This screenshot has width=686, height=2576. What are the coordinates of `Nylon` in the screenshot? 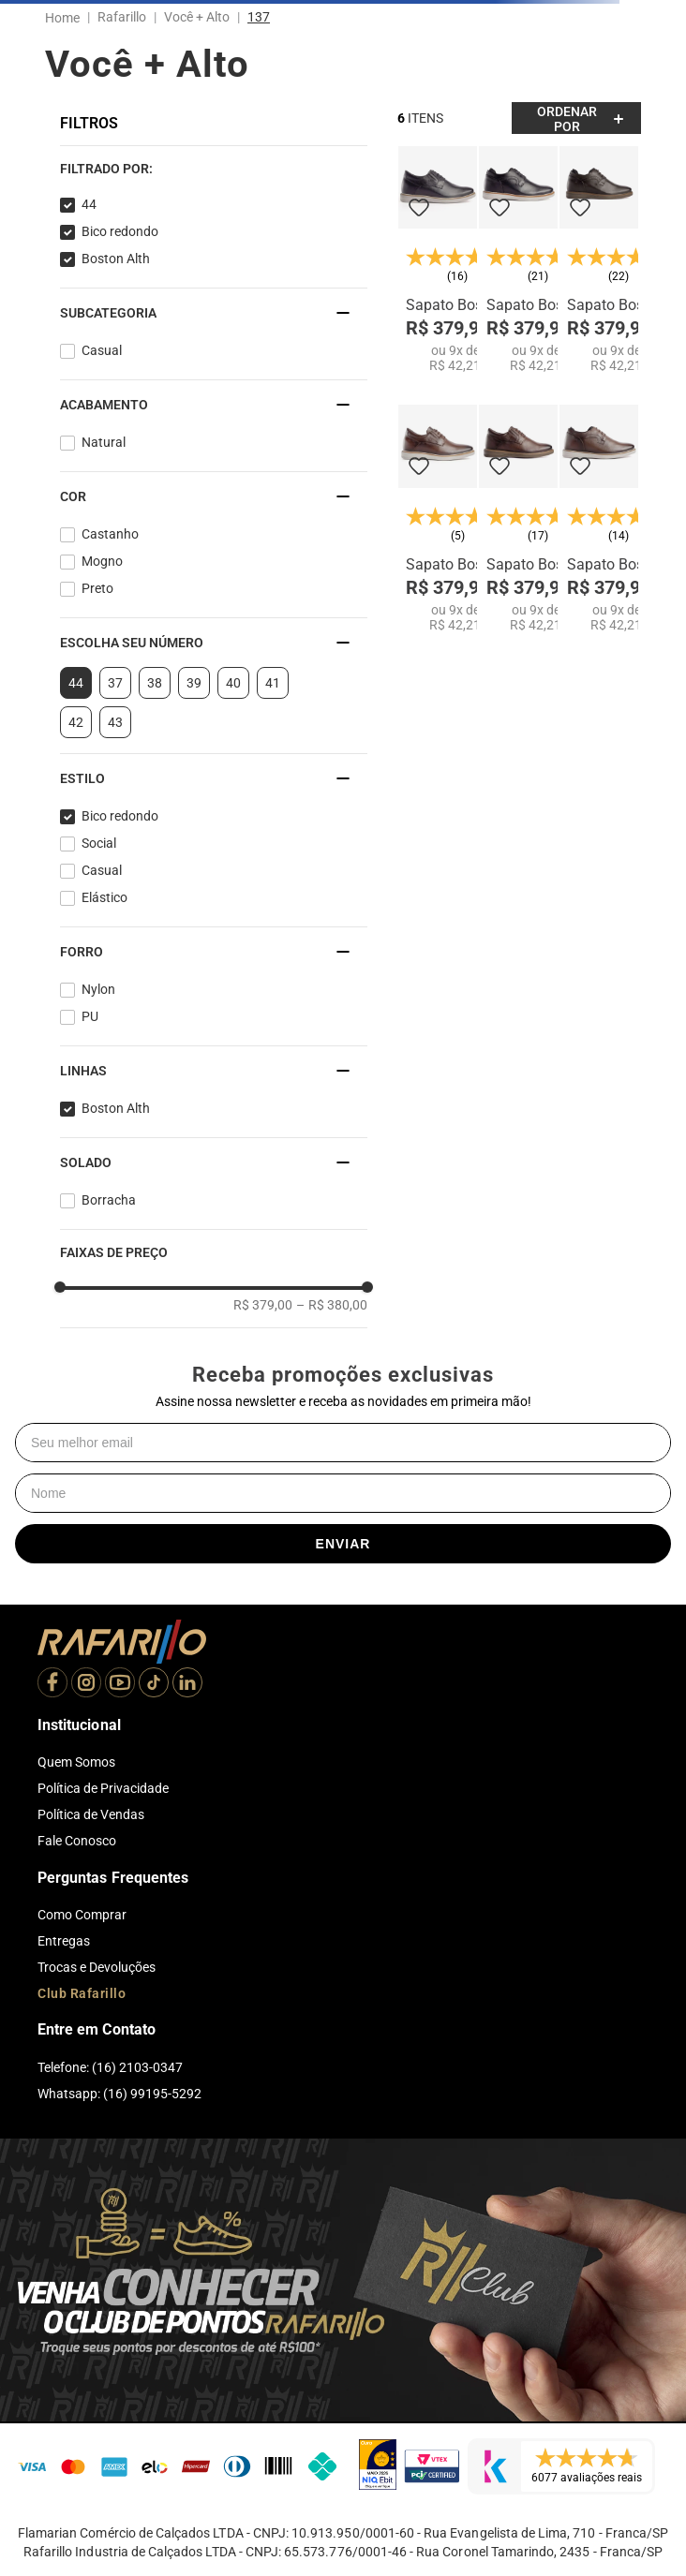 It's located at (98, 989).